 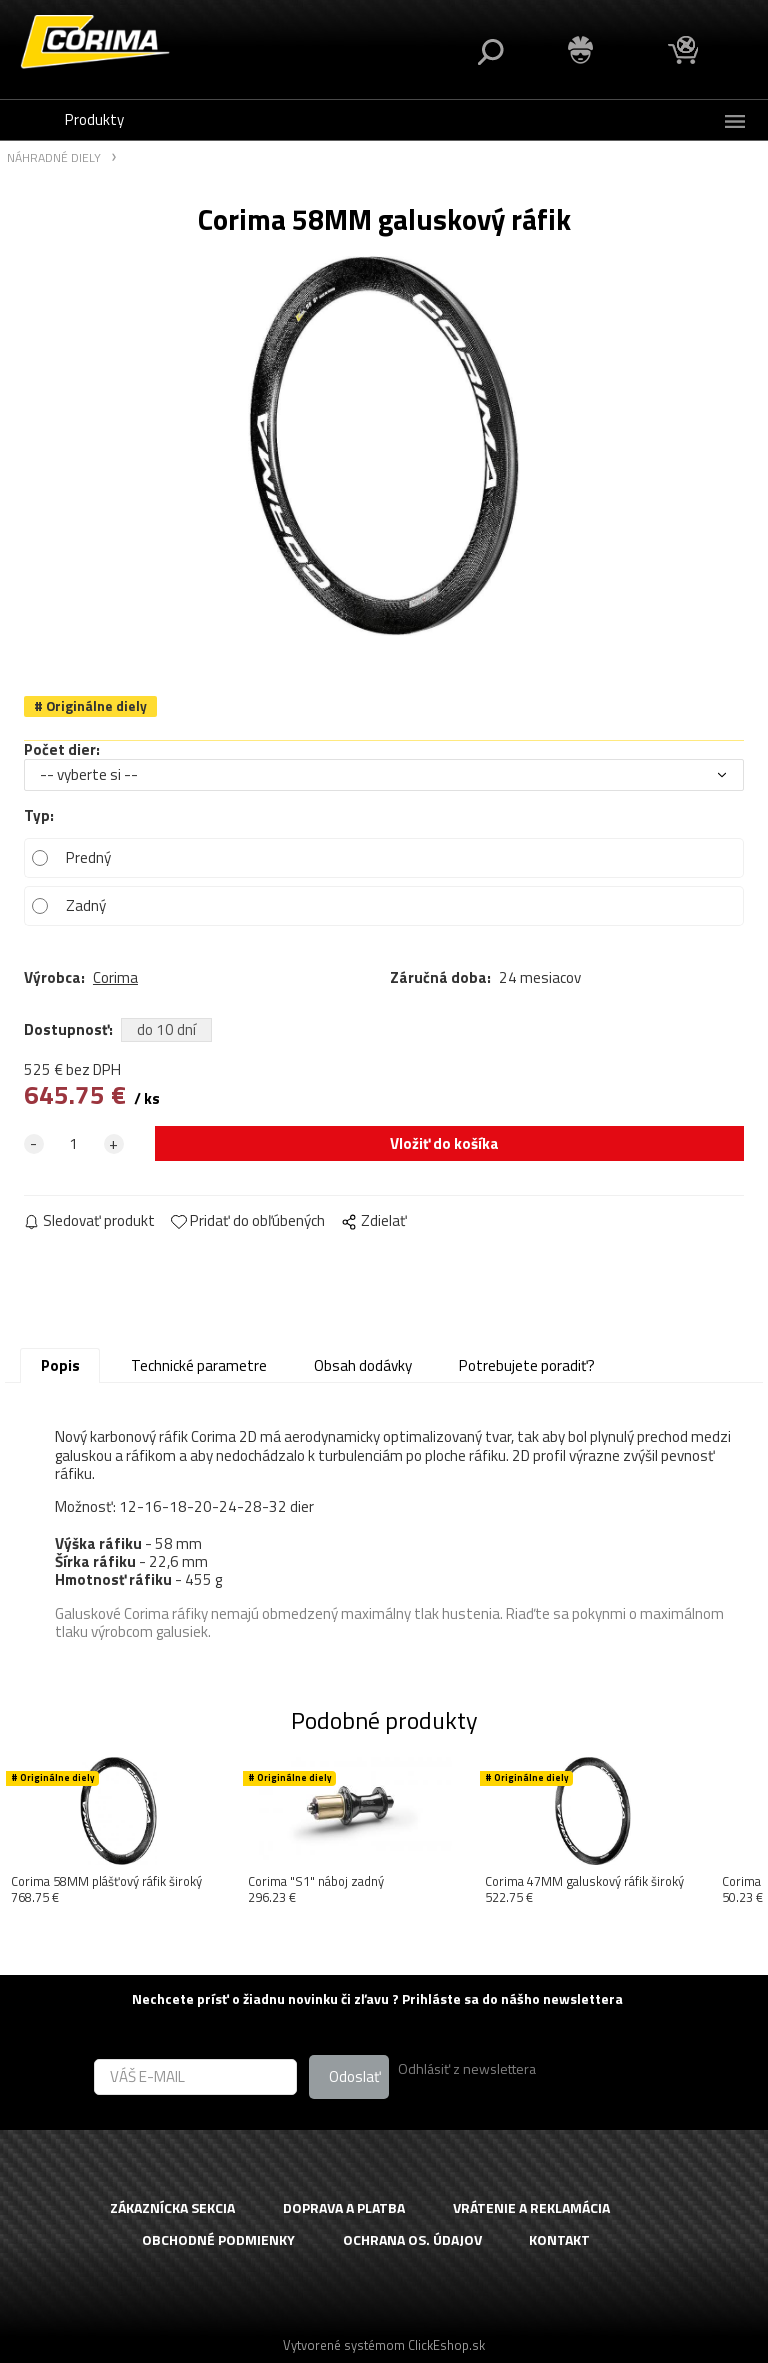 What do you see at coordinates (172, 2208) in the screenshot?
I see `ZÁKAZNÍCKA SEKCIA` at bounding box center [172, 2208].